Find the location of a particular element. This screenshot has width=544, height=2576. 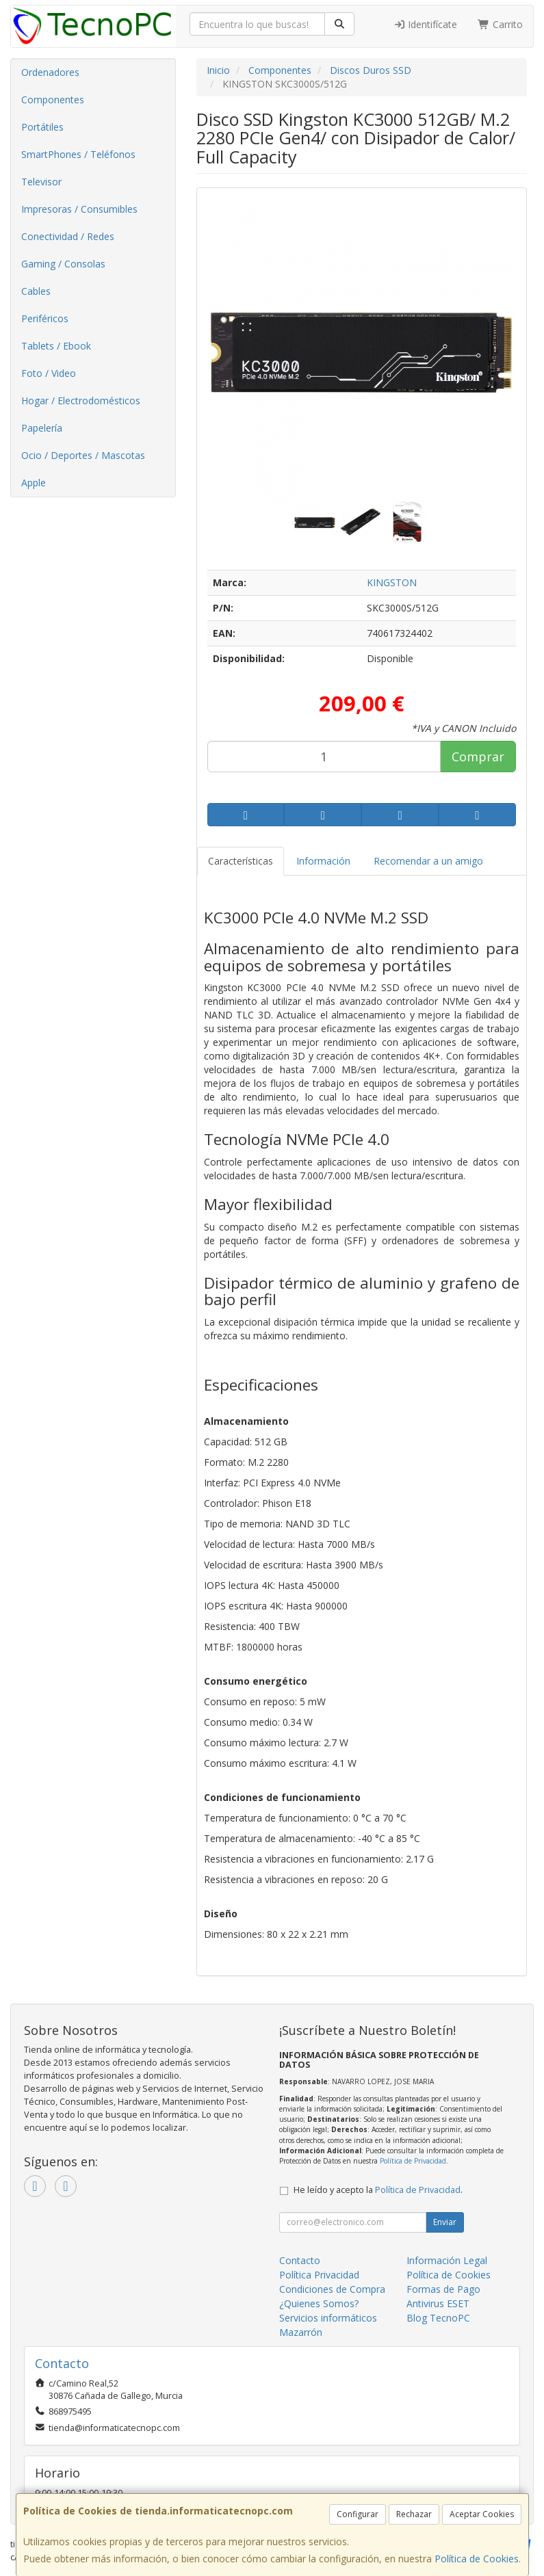

Televisor is located at coordinates (41, 181).